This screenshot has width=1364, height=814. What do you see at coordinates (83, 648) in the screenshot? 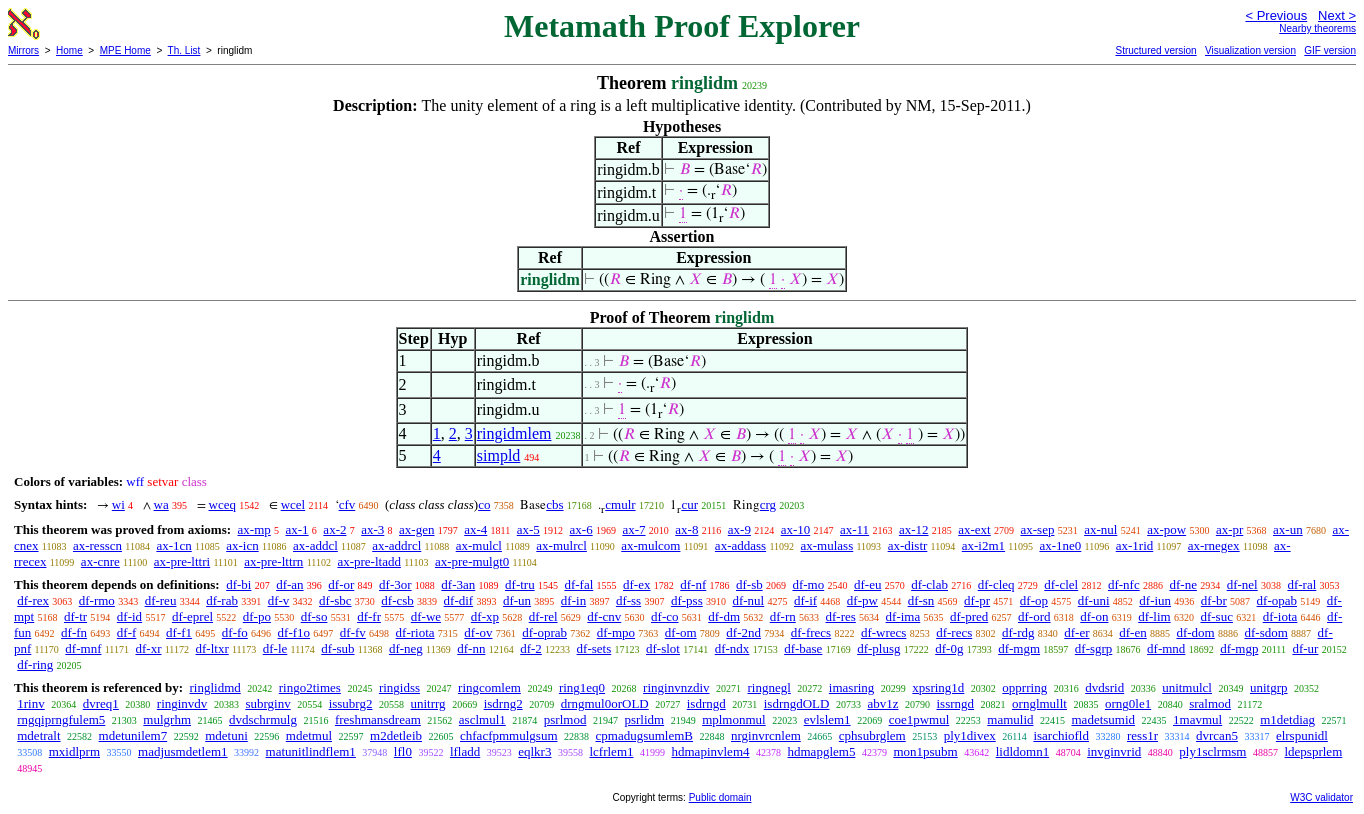
I see `df-mnf` at bounding box center [83, 648].